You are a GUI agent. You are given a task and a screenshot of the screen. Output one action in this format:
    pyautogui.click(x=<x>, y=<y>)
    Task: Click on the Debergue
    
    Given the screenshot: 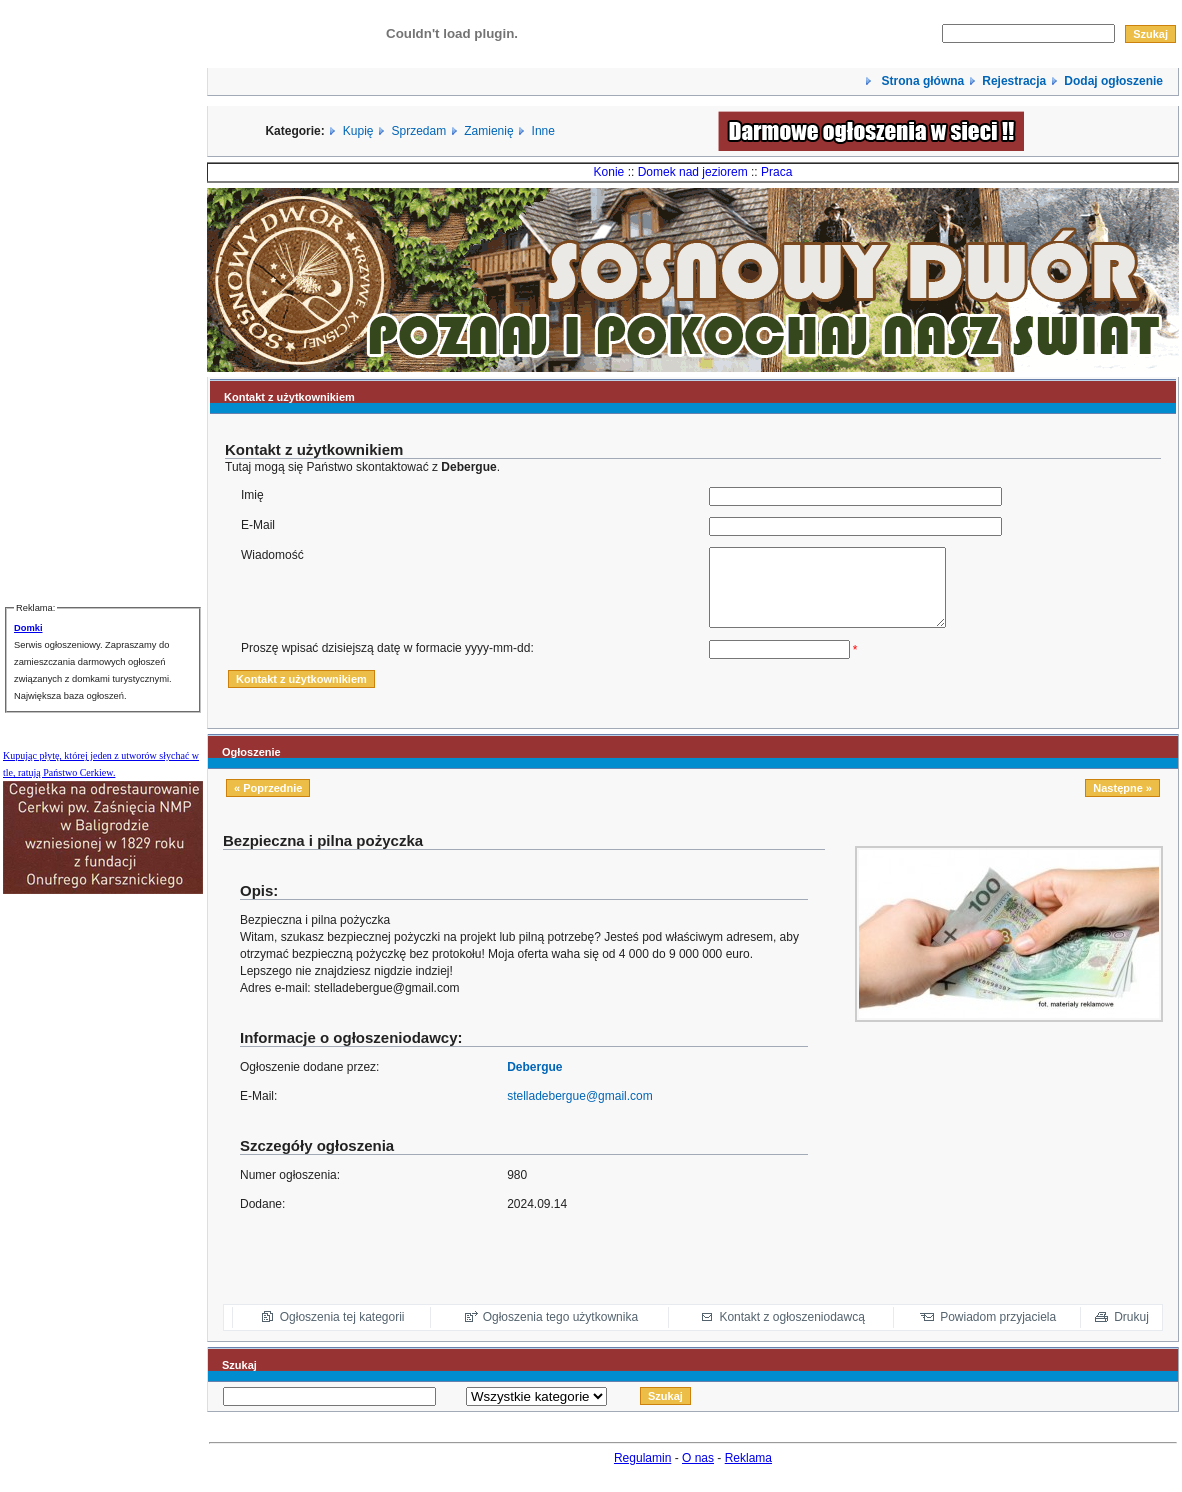 What is the action you would take?
    pyautogui.click(x=534, y=1082)
    